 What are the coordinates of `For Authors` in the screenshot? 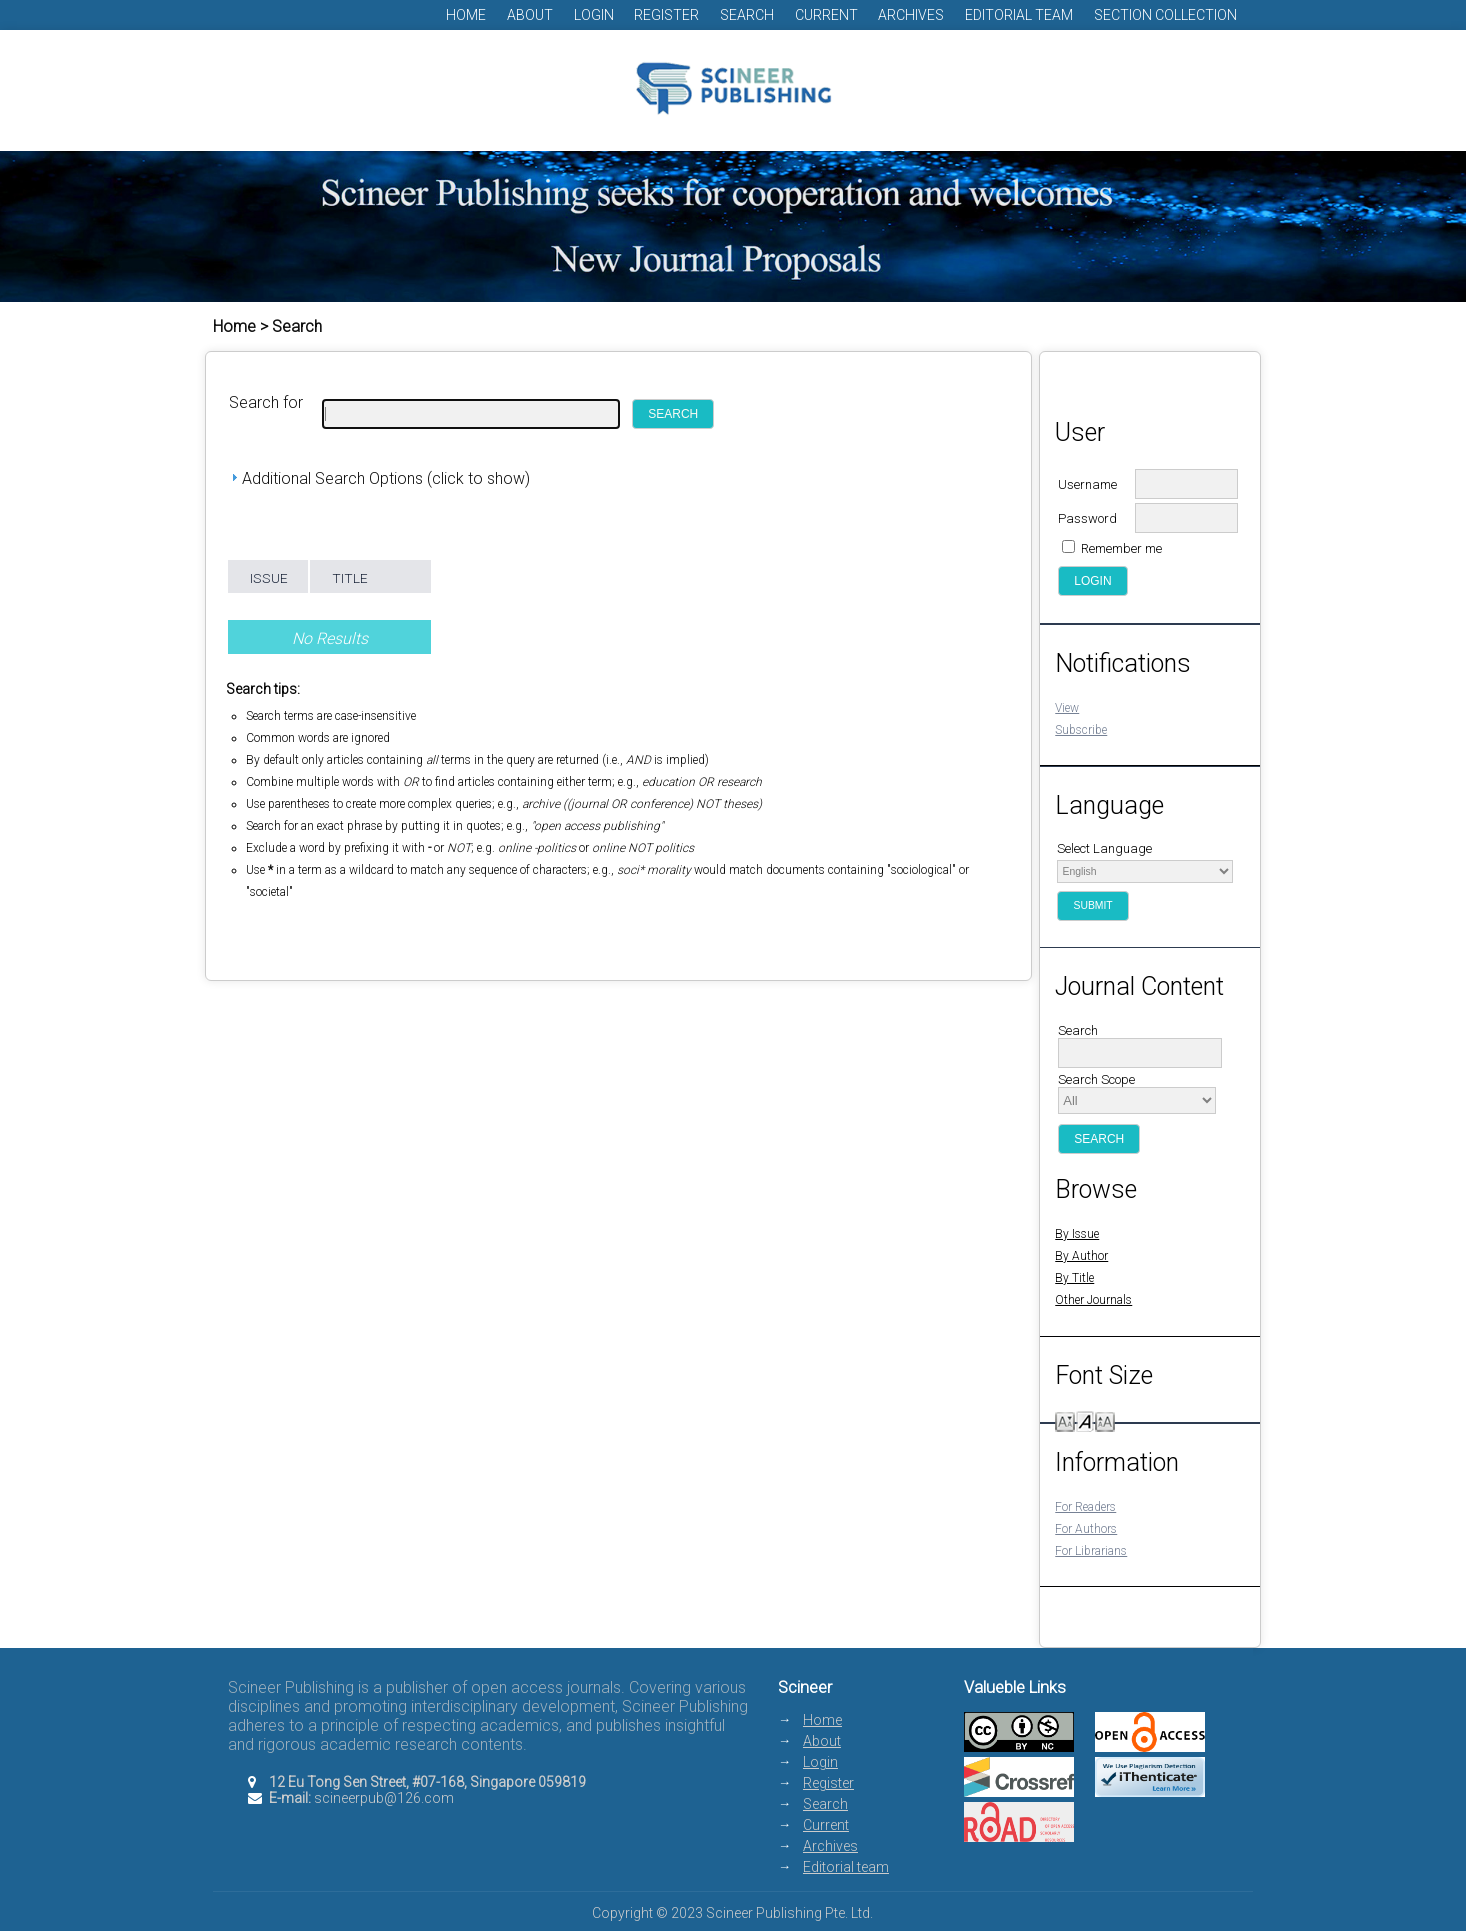 It's located at (1086, 1529).